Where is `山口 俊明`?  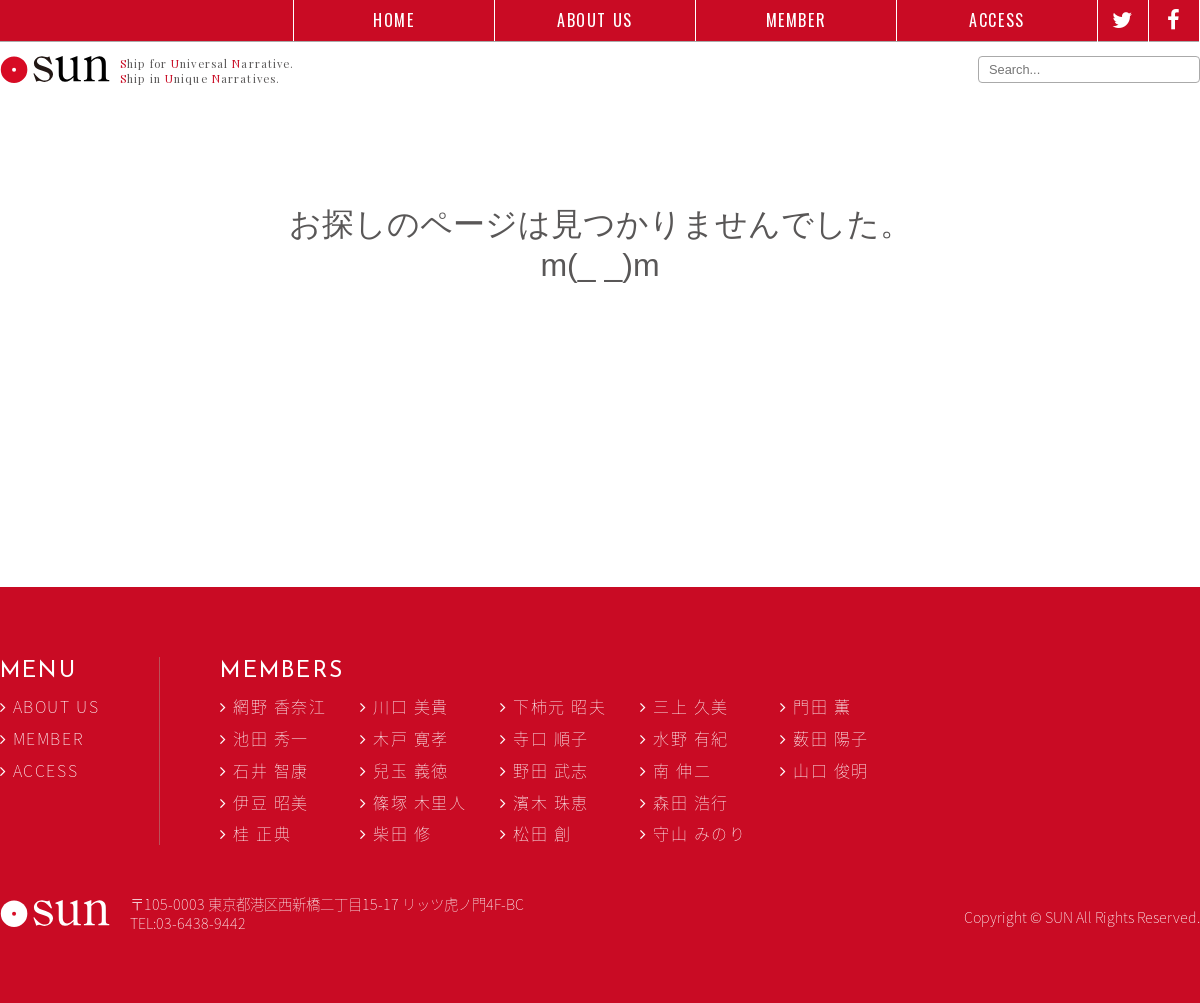 山口 俊明 is located at coordinates (831, 770).